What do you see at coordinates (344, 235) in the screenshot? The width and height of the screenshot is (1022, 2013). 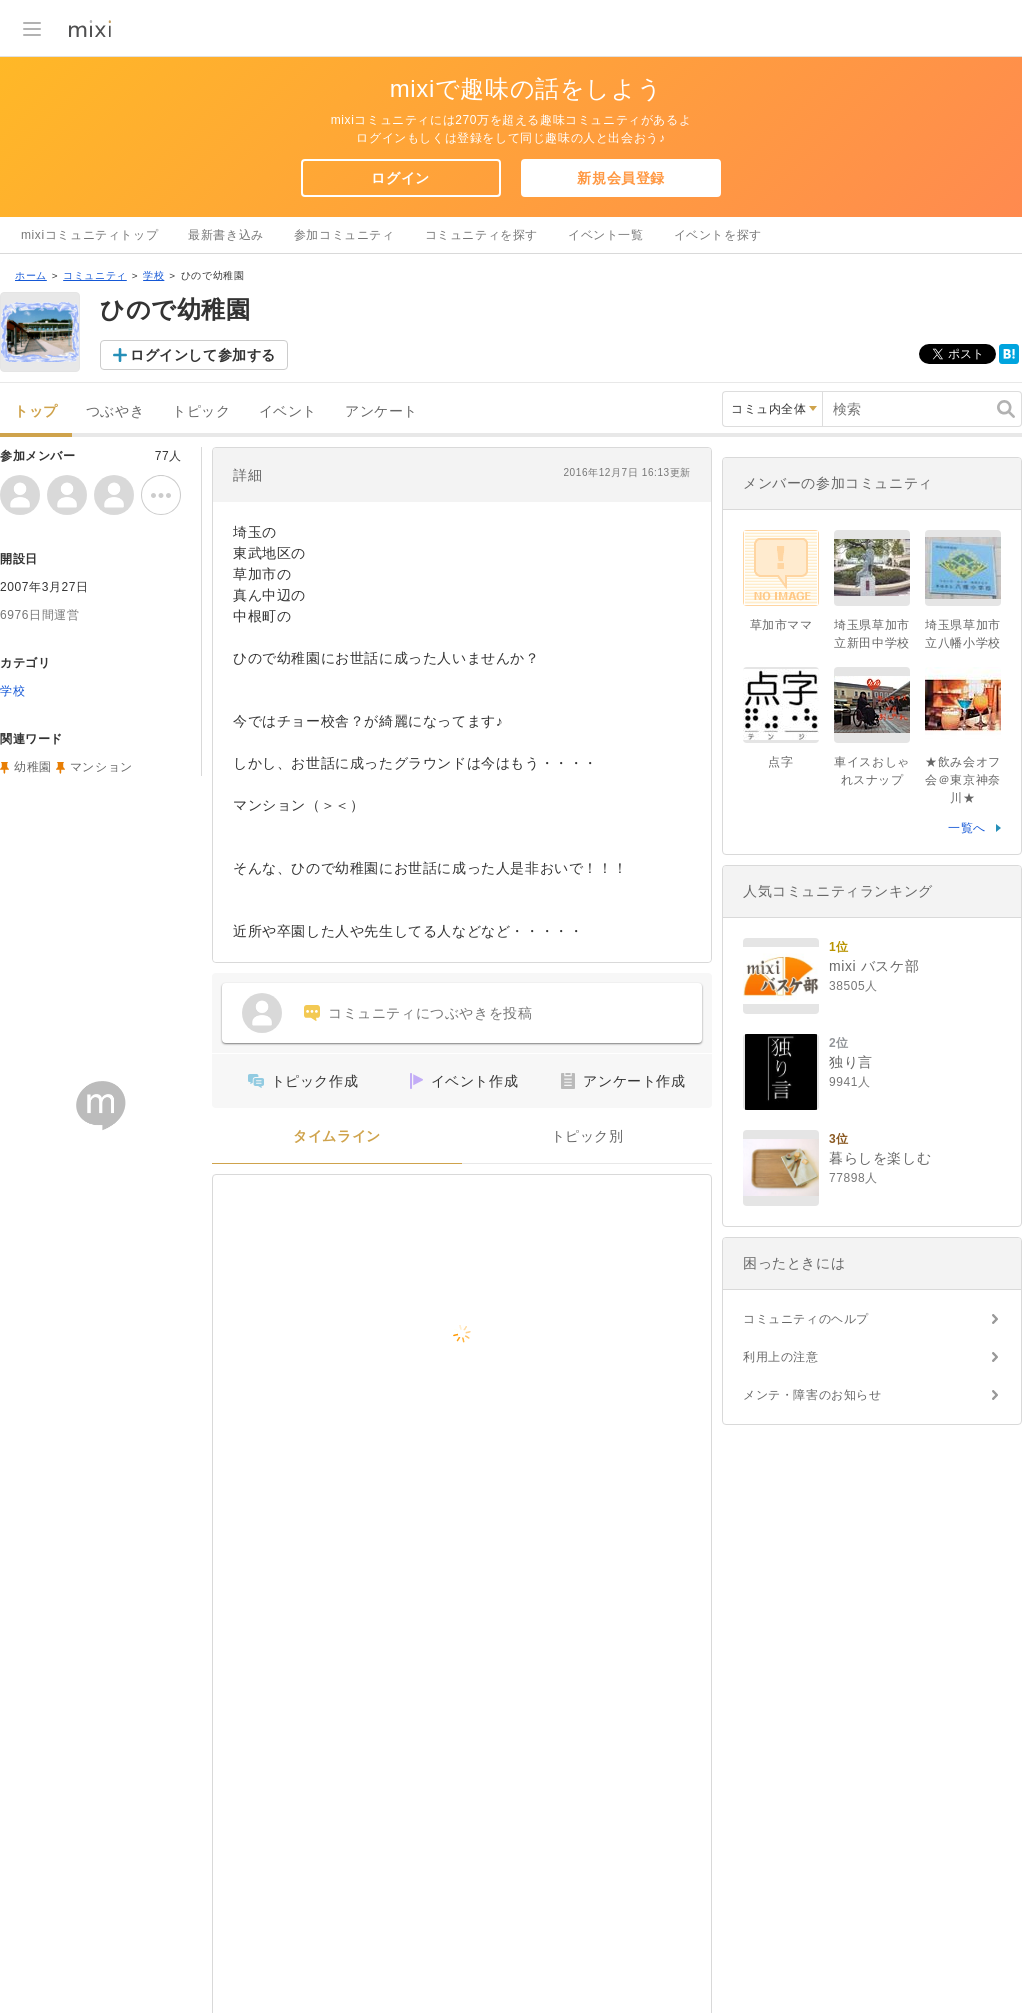 I see `参加コミュニティ` at bounding box center [344, 235].